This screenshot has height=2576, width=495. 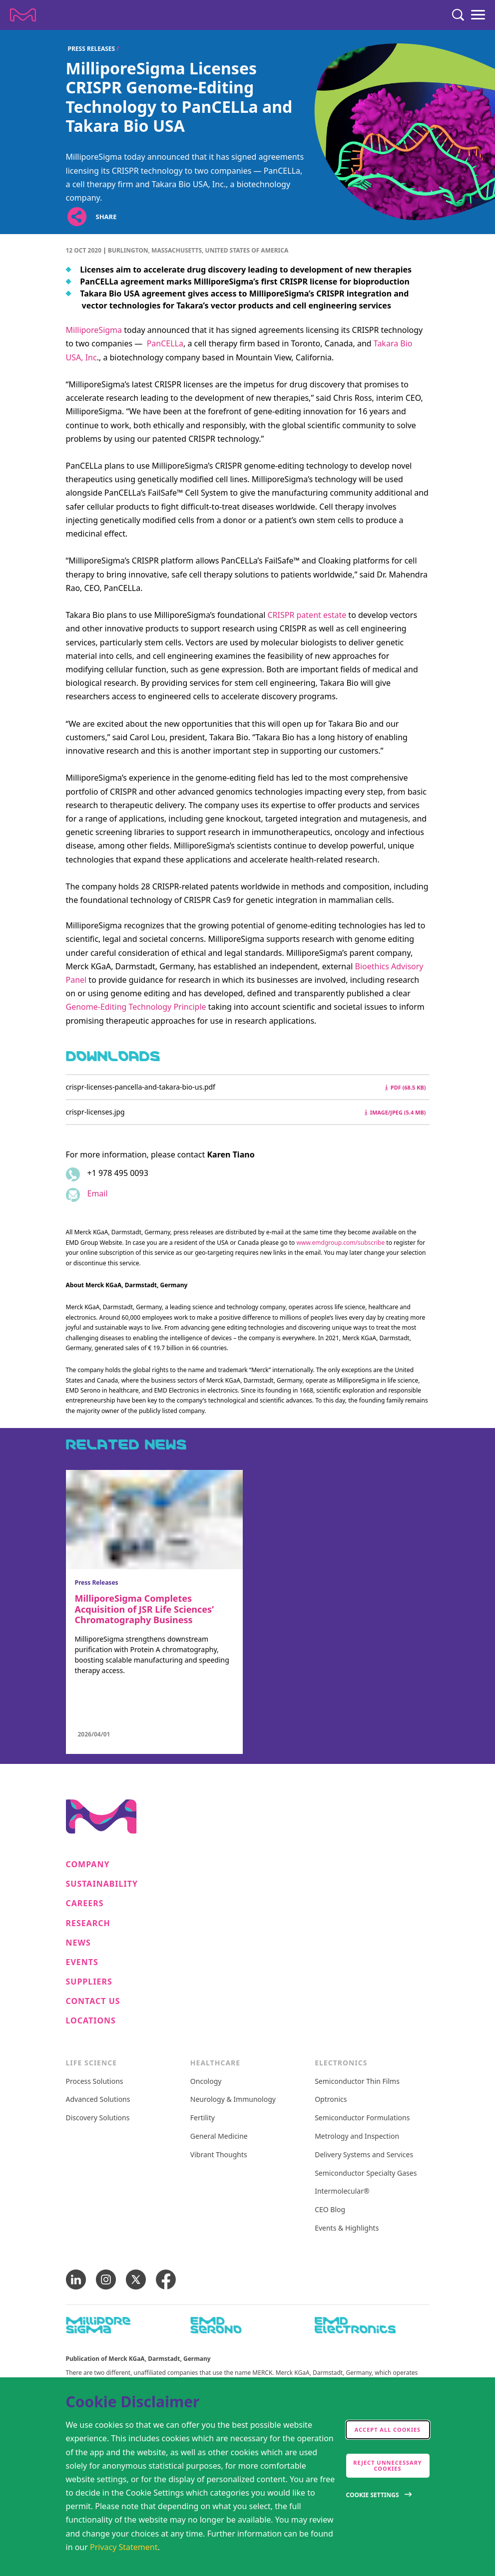 I want to click on Research, so click(x=88, y=1923).